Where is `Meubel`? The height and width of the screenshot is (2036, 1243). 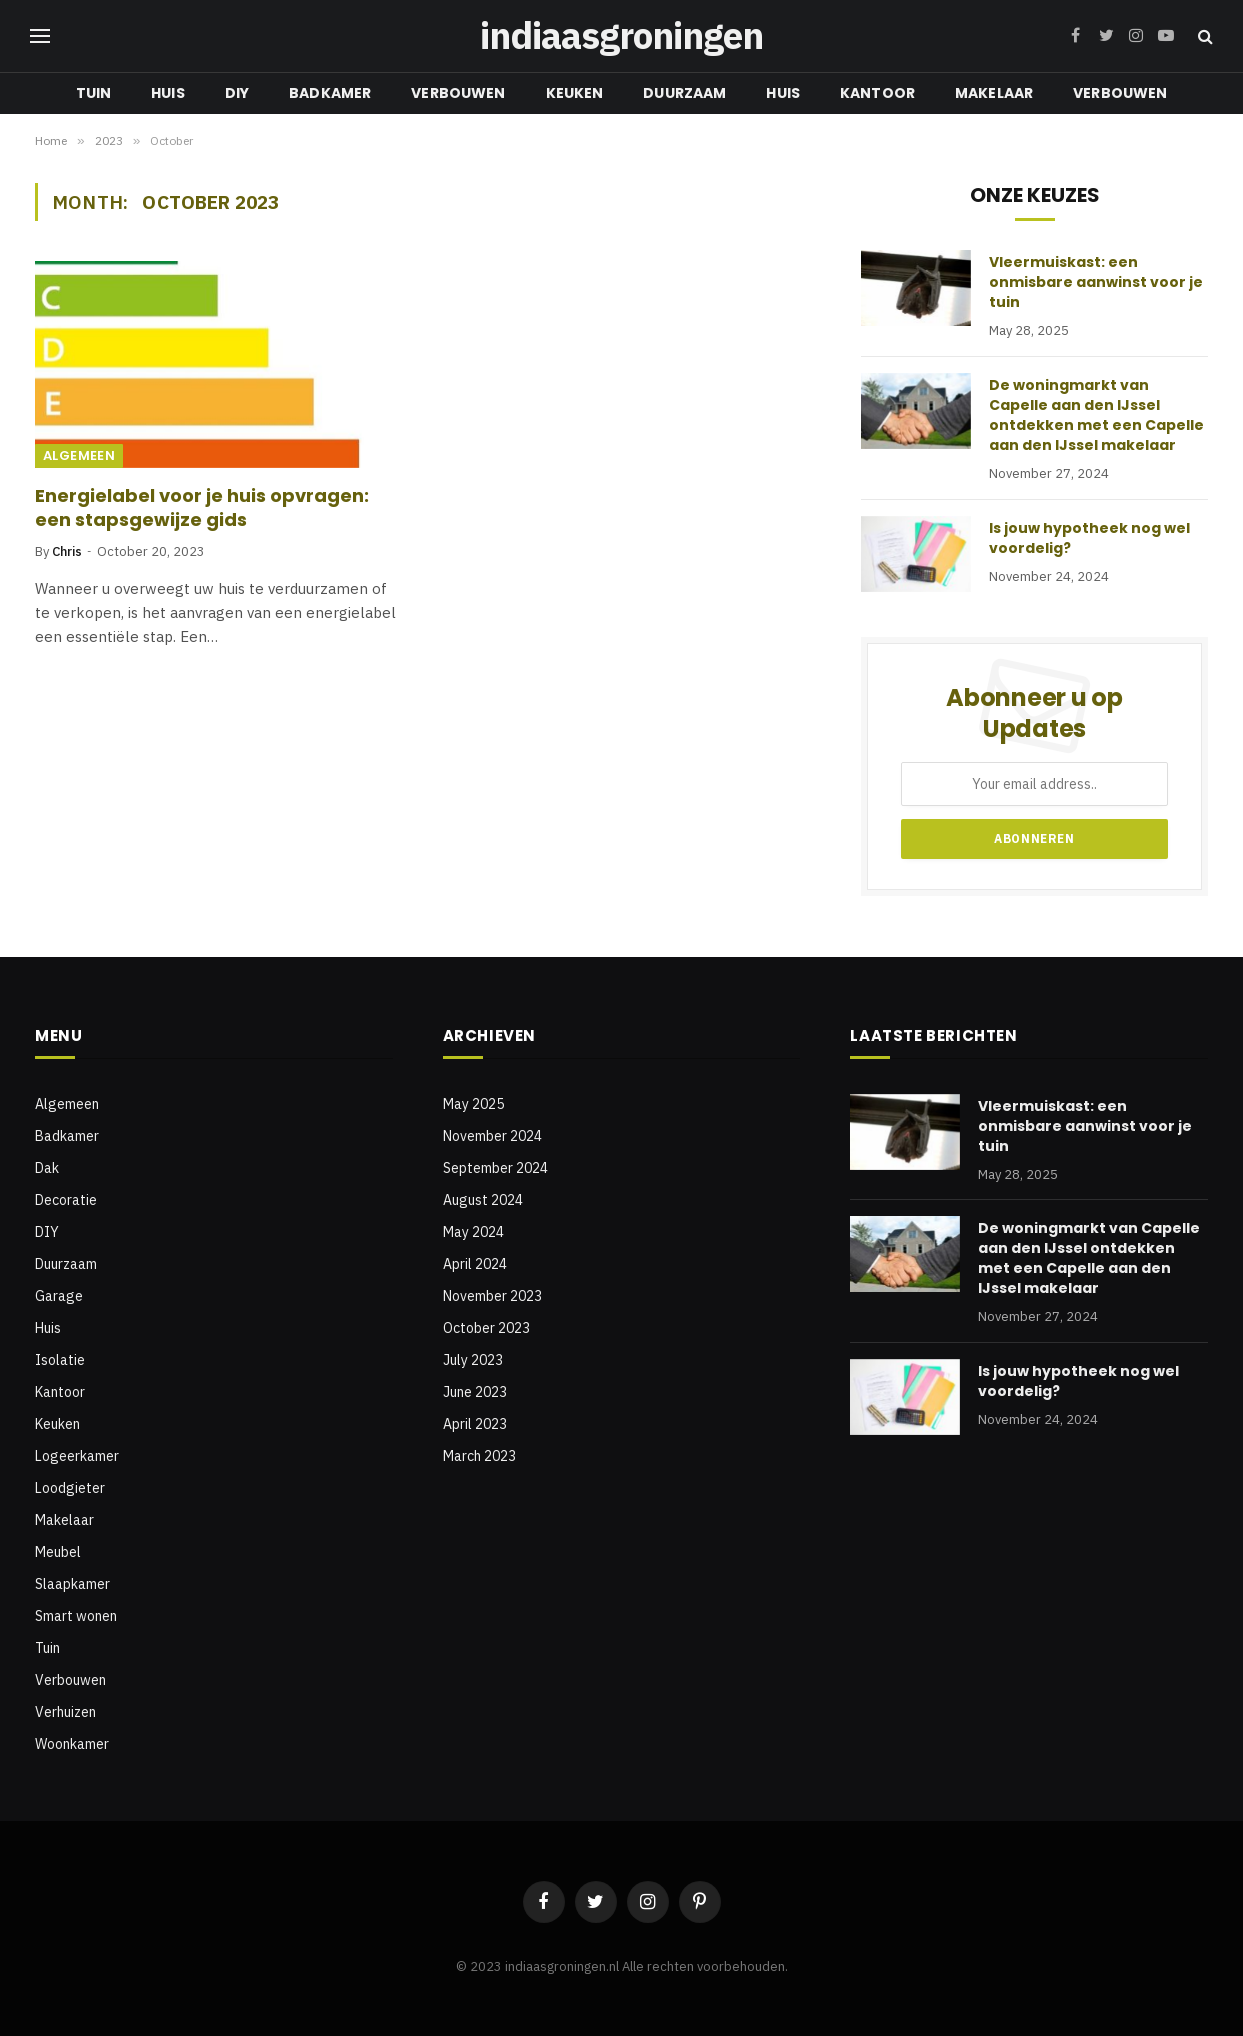
Meubel is located at coordinates (58, 1552).